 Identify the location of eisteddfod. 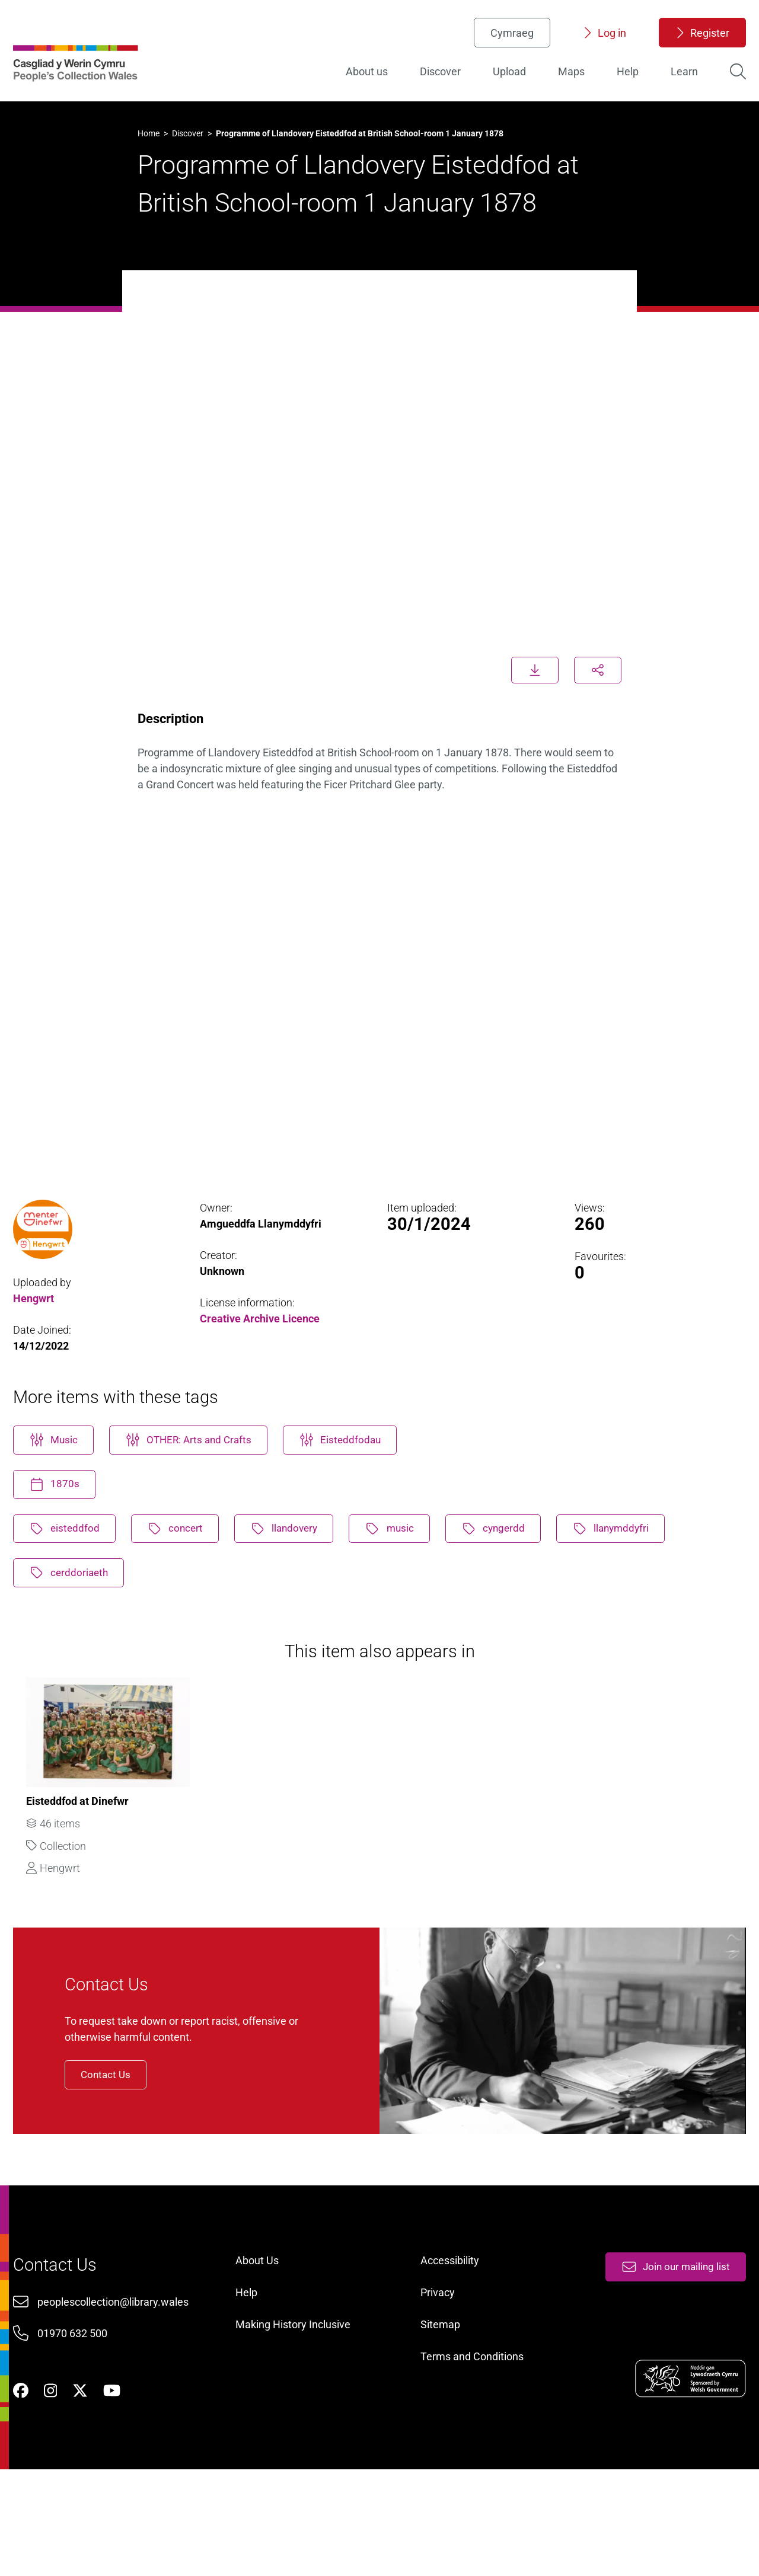
(69, 1564).